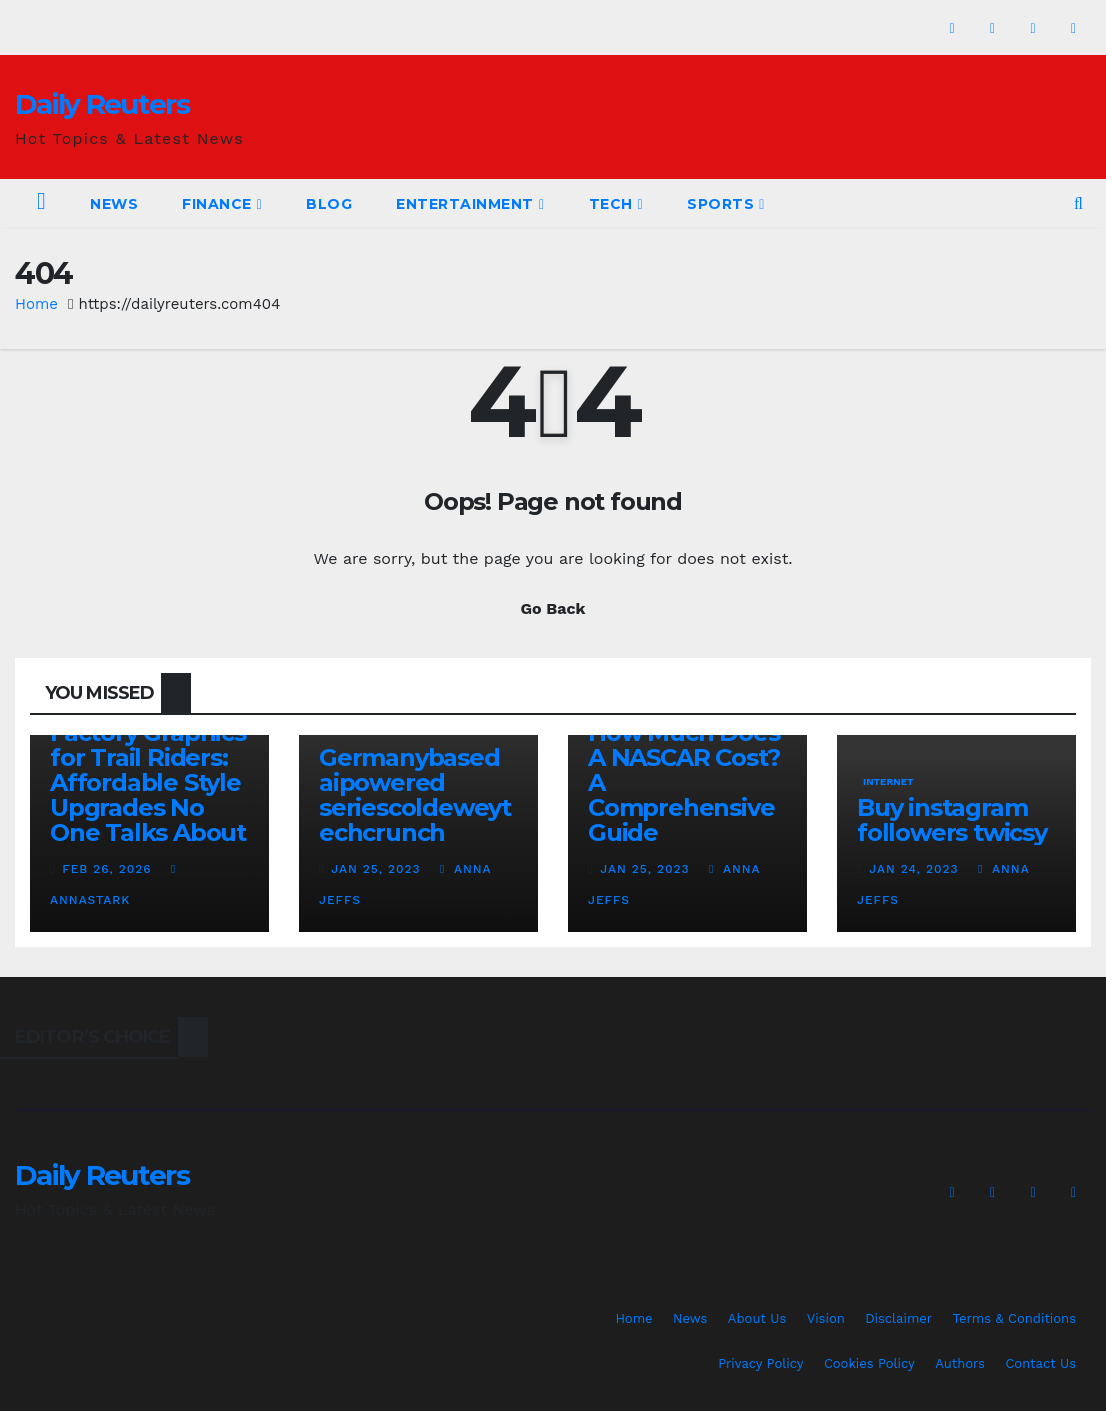 This screenshot has width=1106, height=1411. What do you see at coordinates (952, 820) in the screenshot?
I see `Buy instagram followers twicsy` at bounding box center [952, 820].